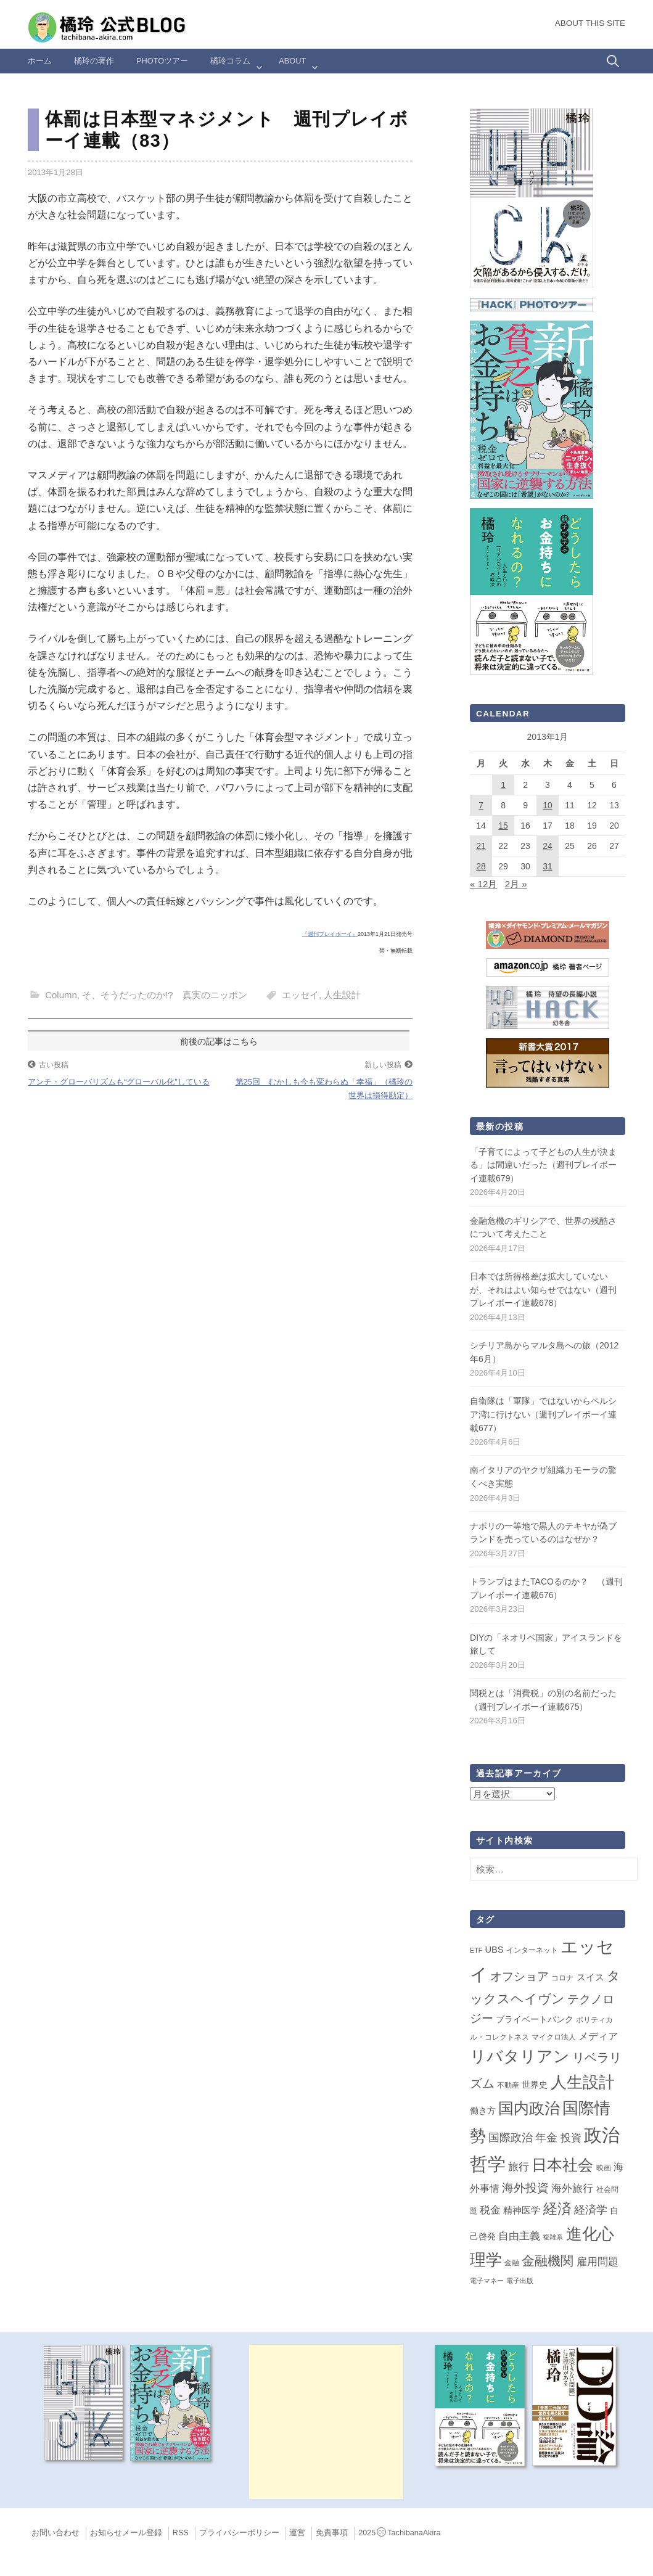 The width and height of the screenshot is (653, 2576). I want to click on 24 [2013年1月24日 に投稿を公開], so click(547, 846).